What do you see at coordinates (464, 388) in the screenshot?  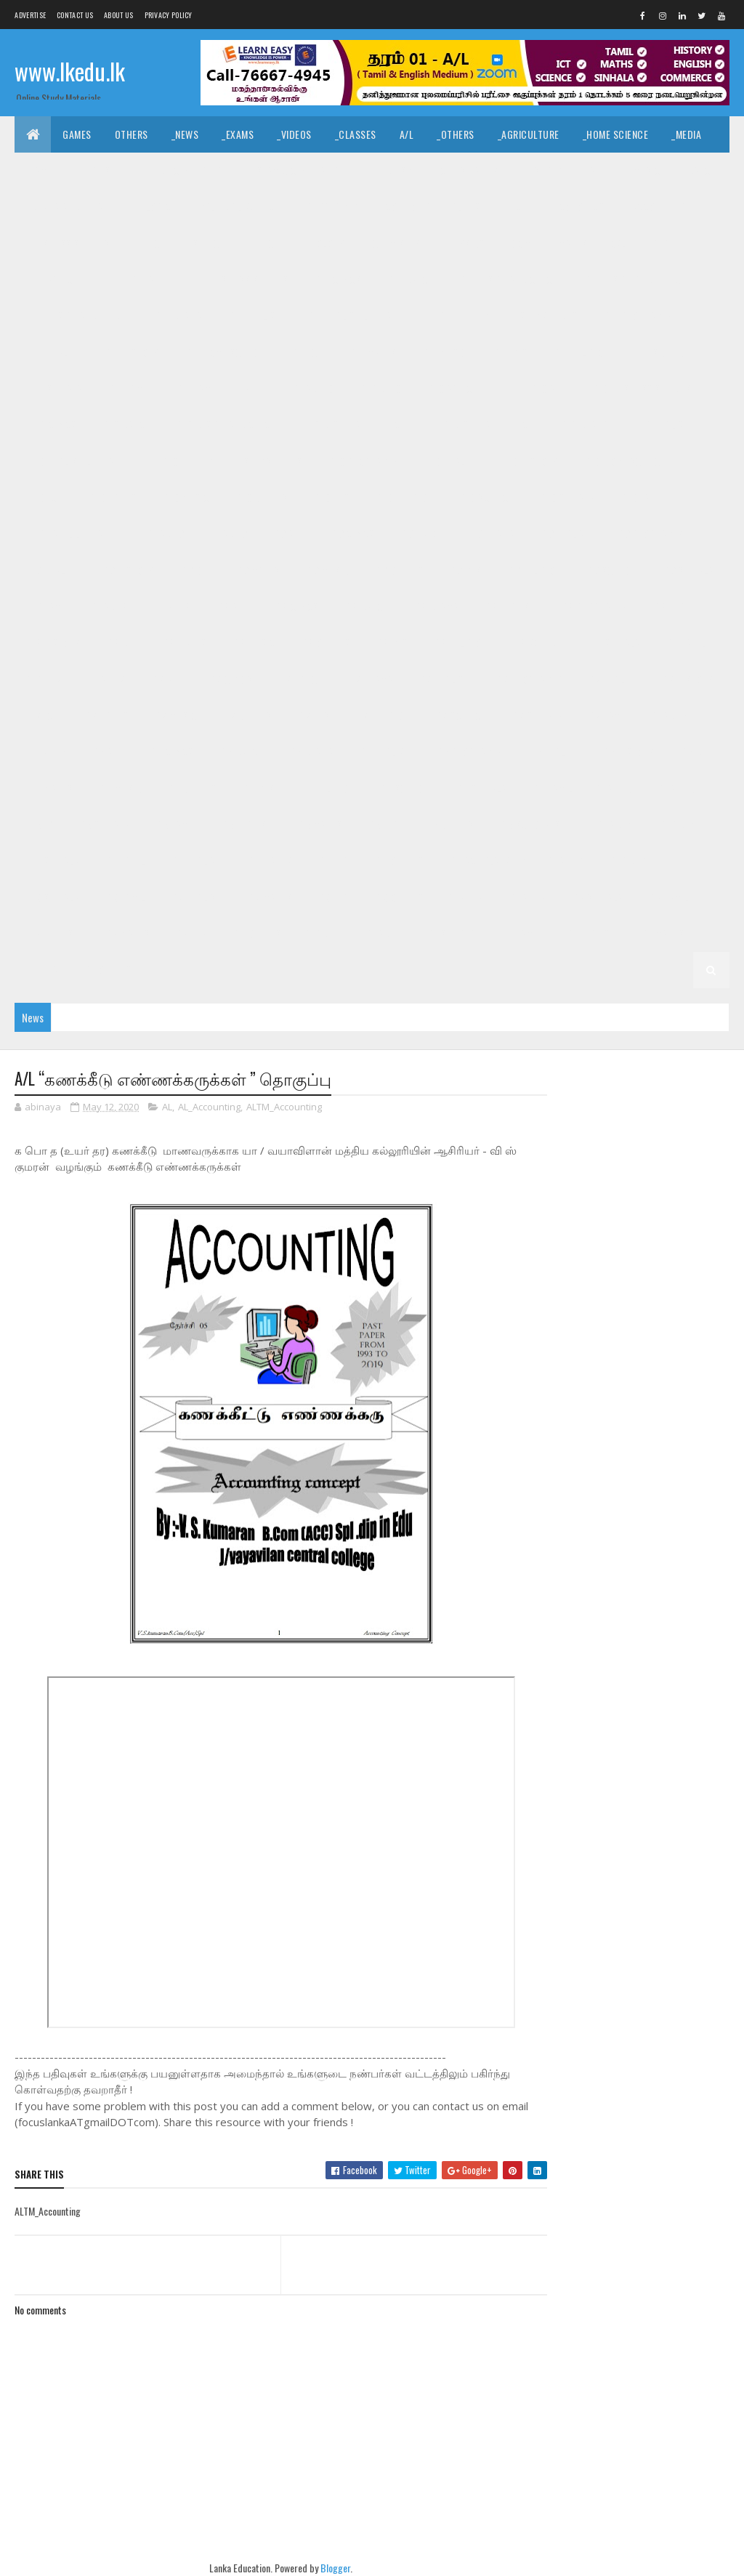 I see `_G10 Agriculture` at bounding box center [464, 388].